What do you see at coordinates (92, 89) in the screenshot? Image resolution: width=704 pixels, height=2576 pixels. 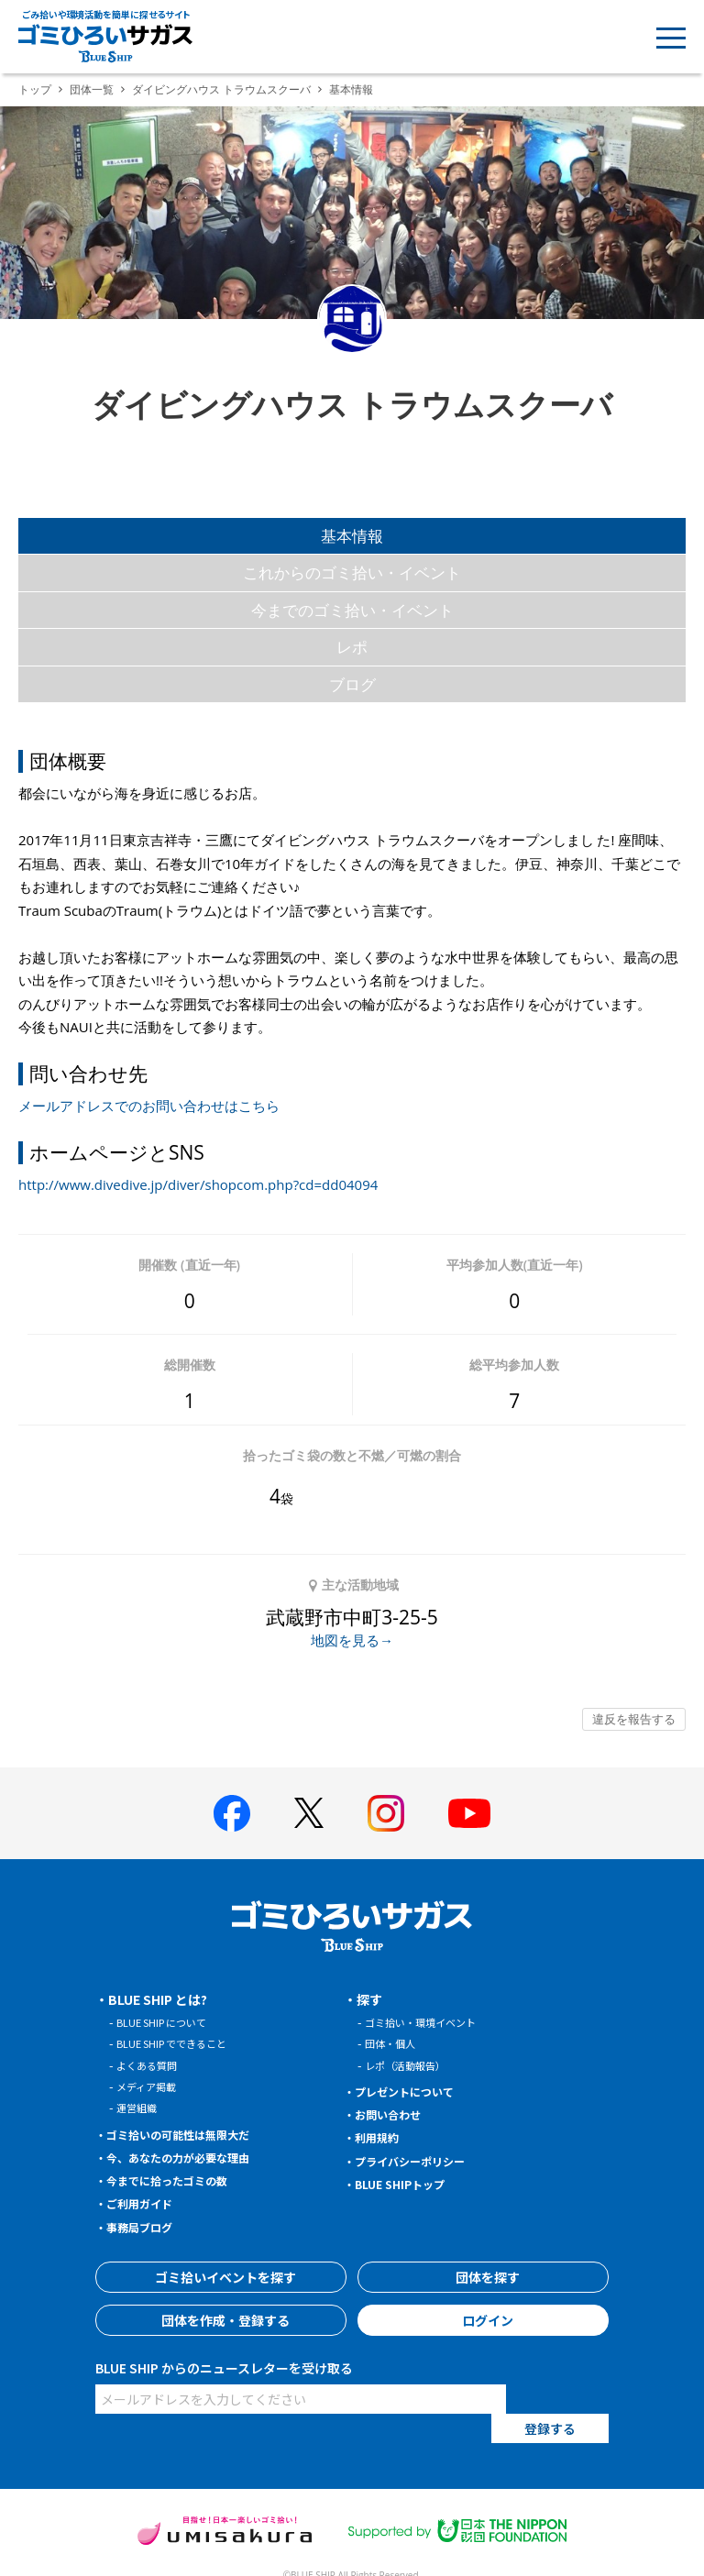 I see `団体一覧` at bounding box center [92, 89].